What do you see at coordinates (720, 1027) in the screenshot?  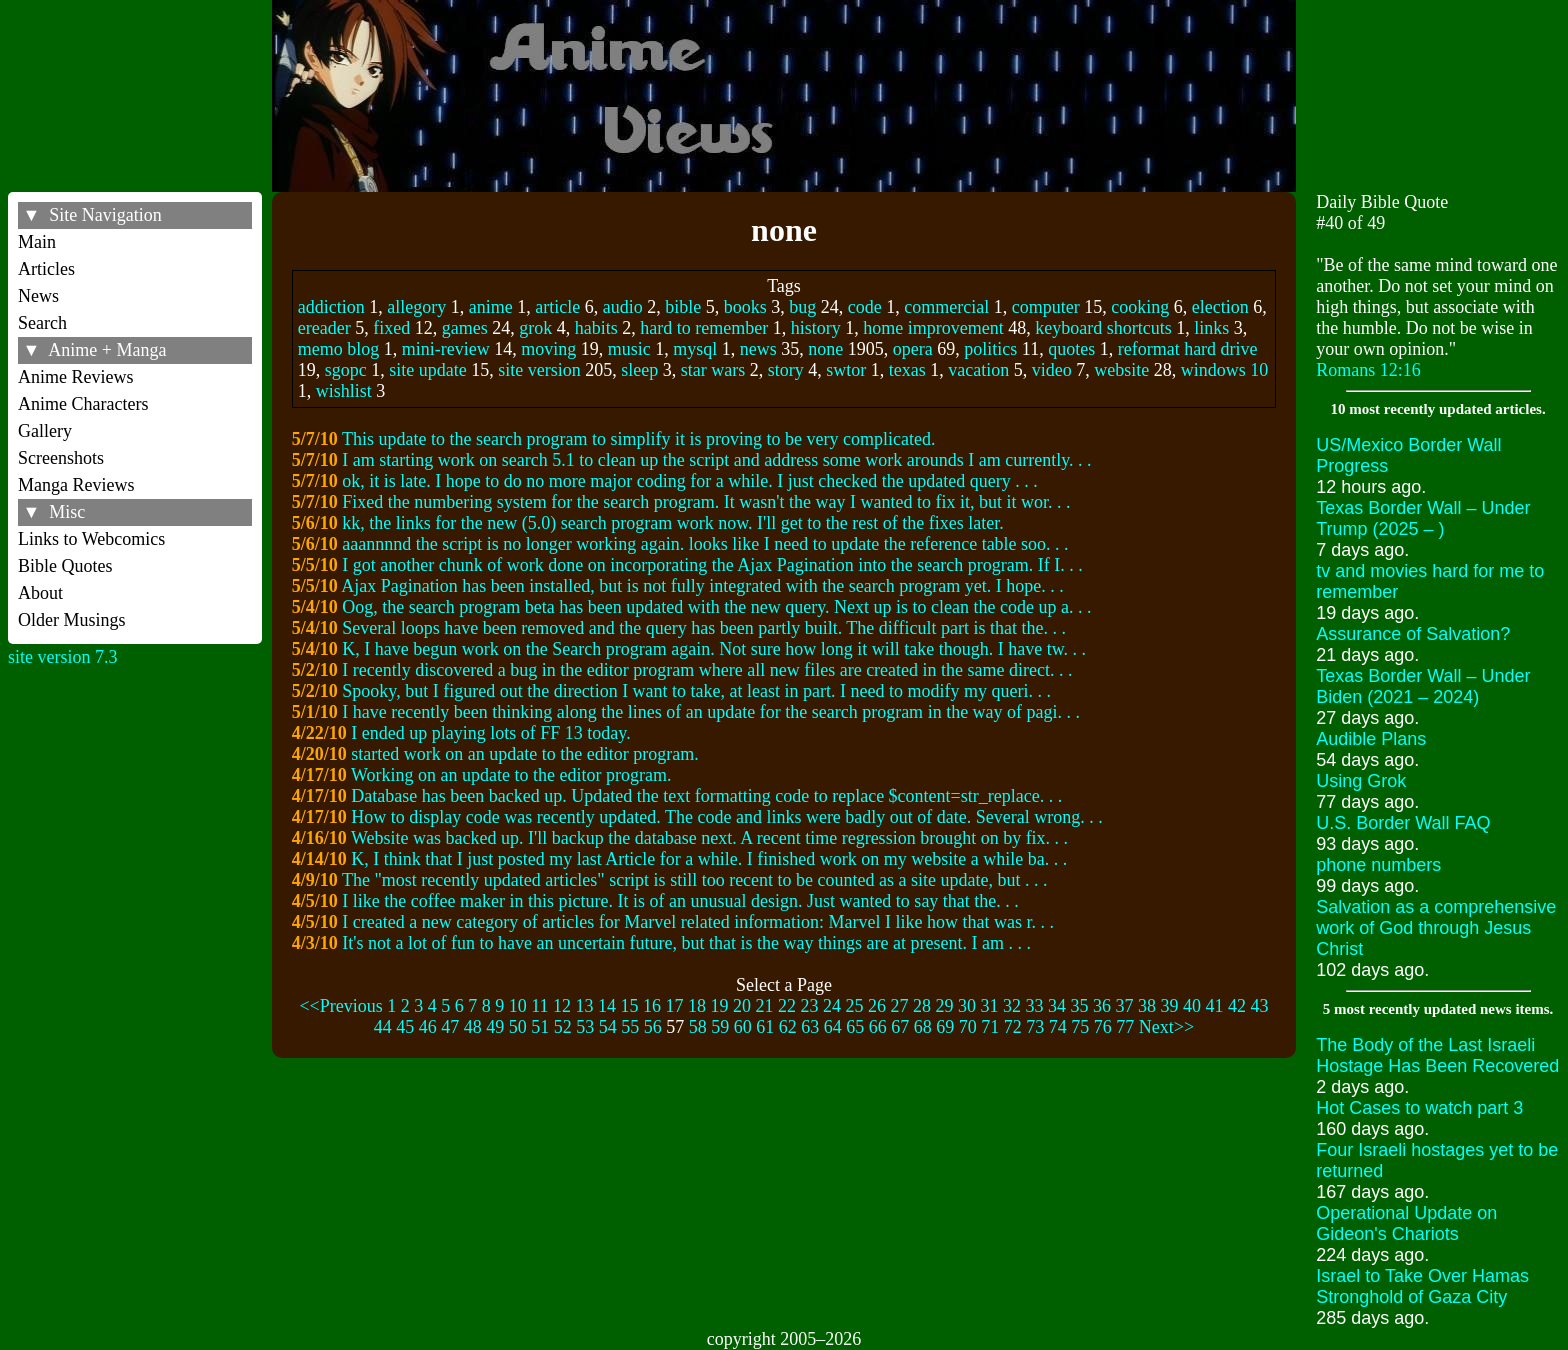 I see `59` at bounding box center [720, 1027].